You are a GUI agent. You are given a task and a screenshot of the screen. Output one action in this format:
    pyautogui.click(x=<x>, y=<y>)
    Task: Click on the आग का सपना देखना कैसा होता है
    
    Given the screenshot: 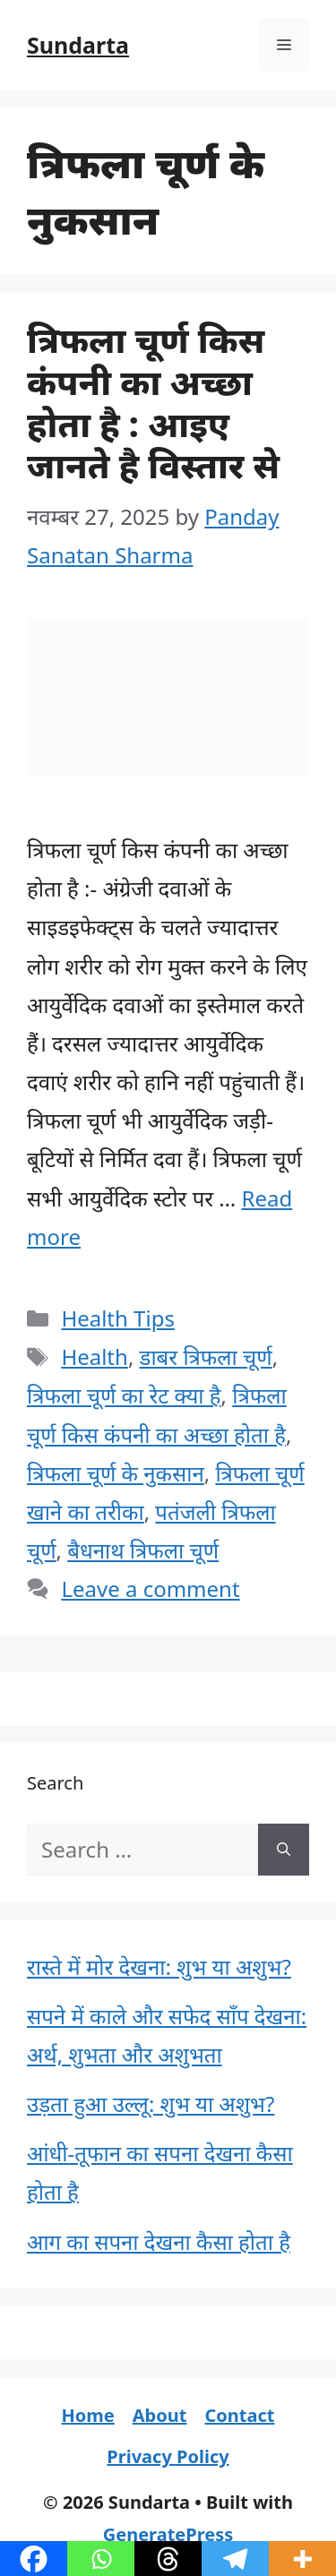 What is the action you would take?
    pyautogui.click(x=158, y=2241)
    